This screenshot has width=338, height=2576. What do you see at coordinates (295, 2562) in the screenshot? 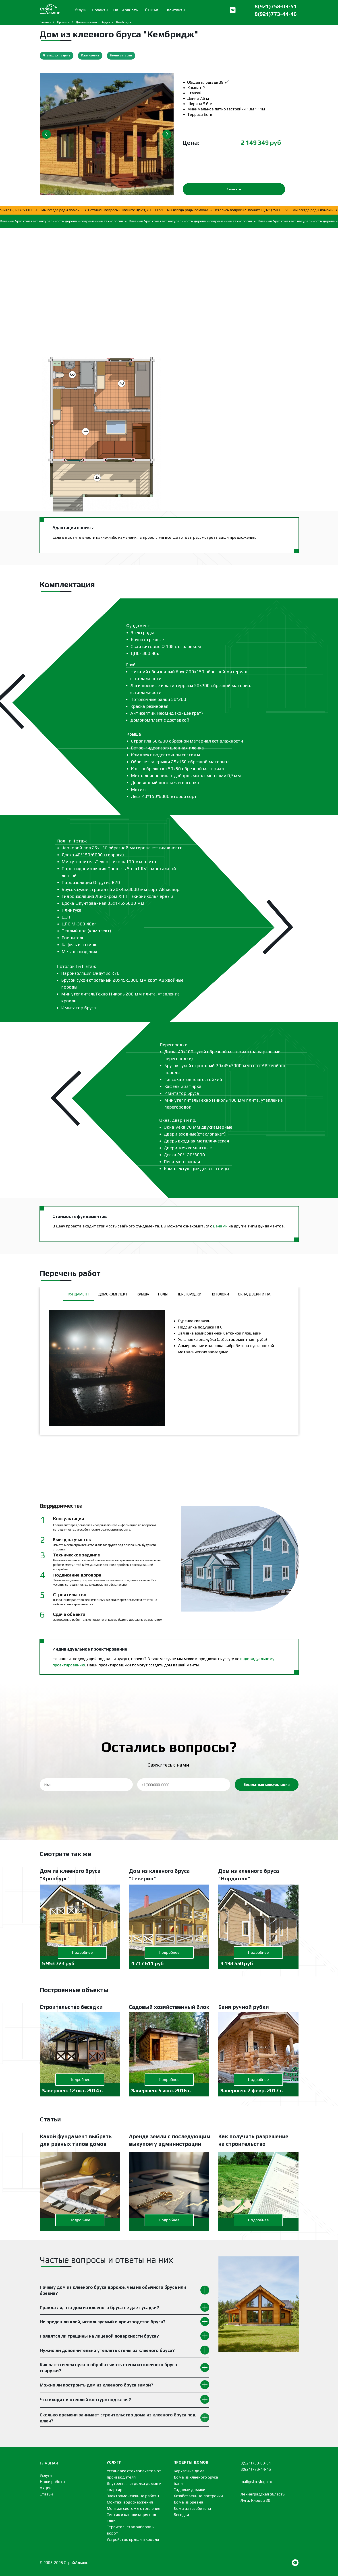
I see `[vkmessenger]` at bounding box center [295, 2562].